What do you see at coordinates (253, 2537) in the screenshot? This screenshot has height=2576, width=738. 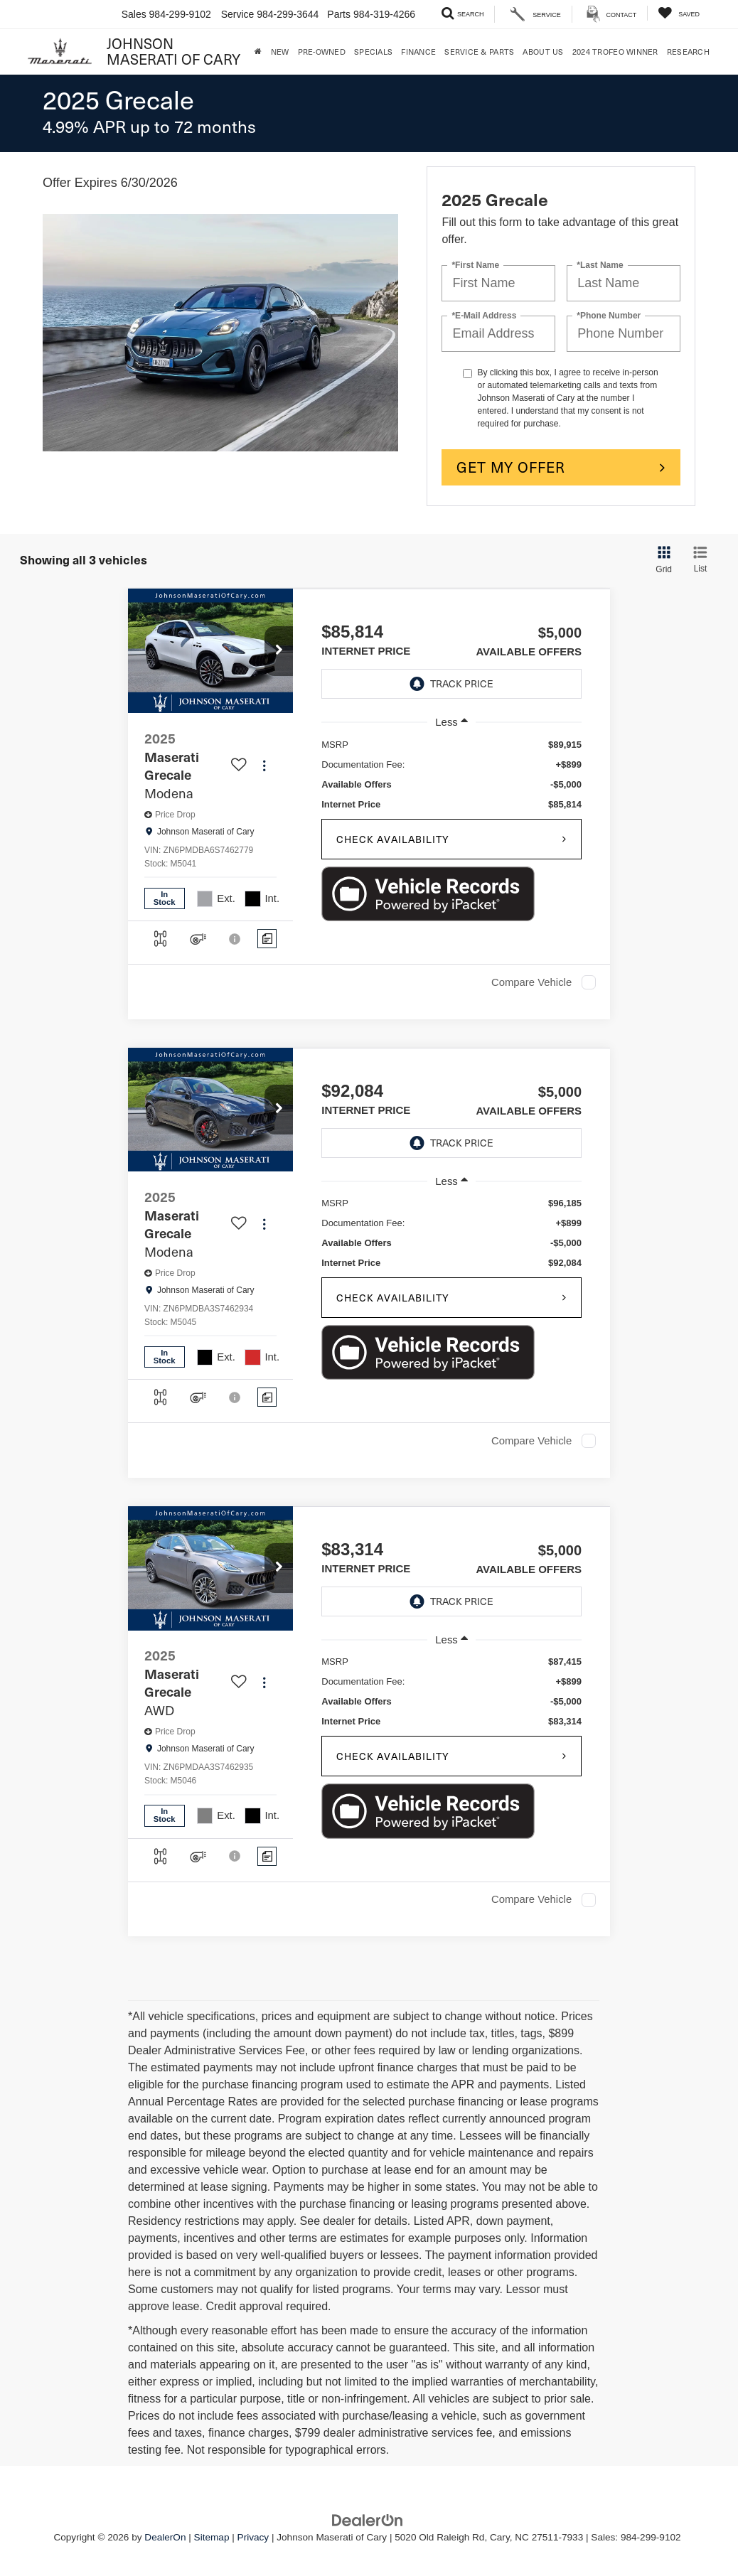 I see `Privacy` at bounding box center [253, 2537].